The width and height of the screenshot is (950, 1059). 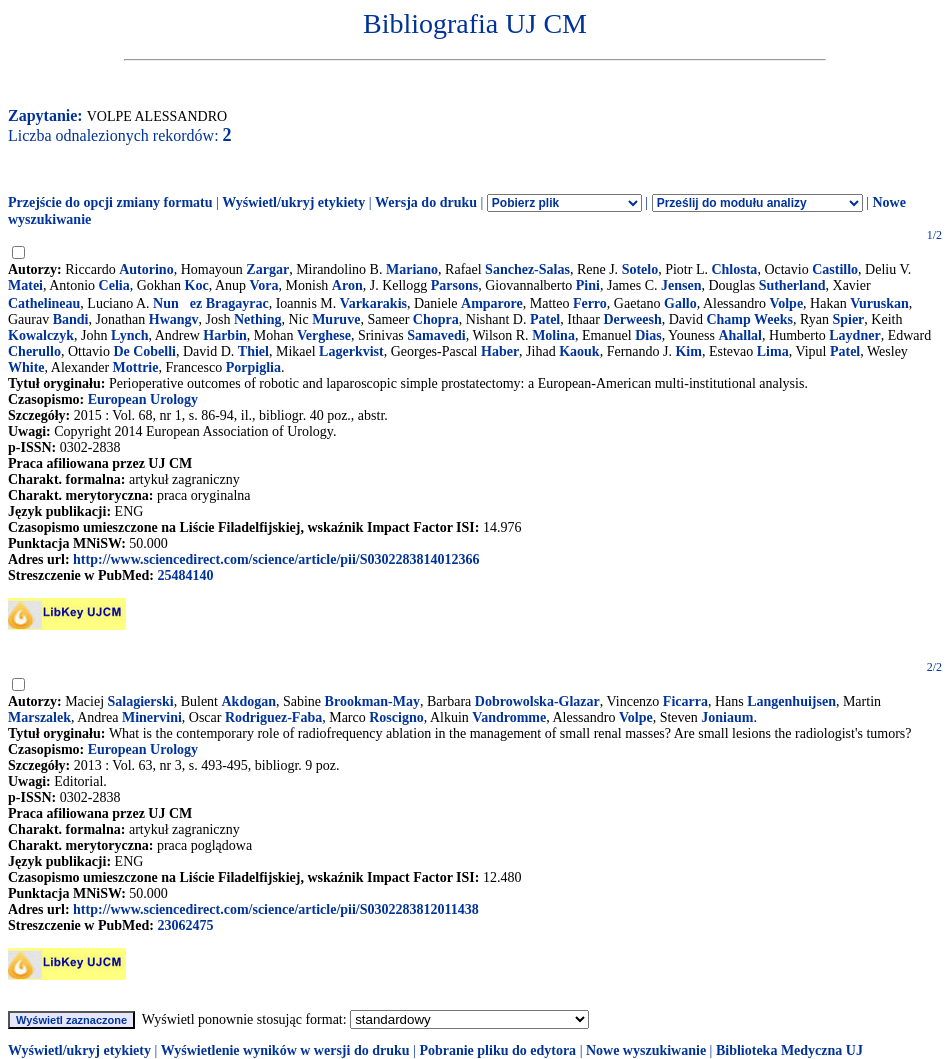 I want to click on Gallo, so click(x=680, y=303).